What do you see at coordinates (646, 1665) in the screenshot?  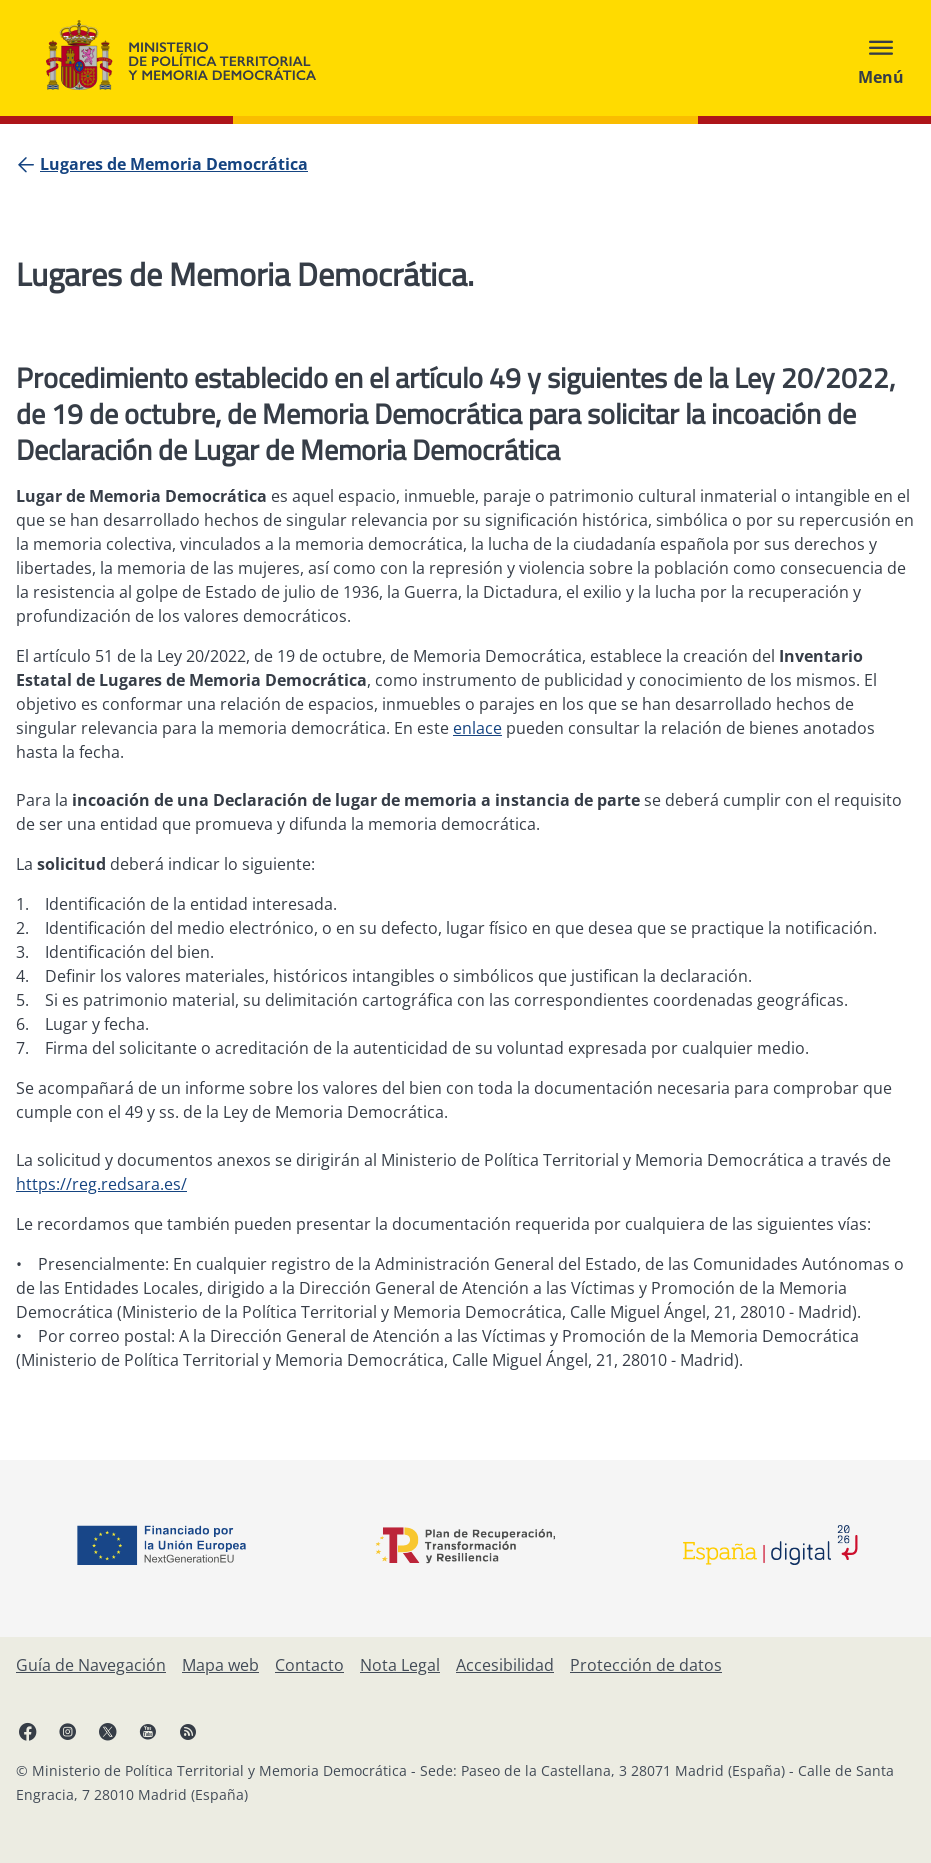 I see `[Protección de datos]` at bounding box center [646, 1665].